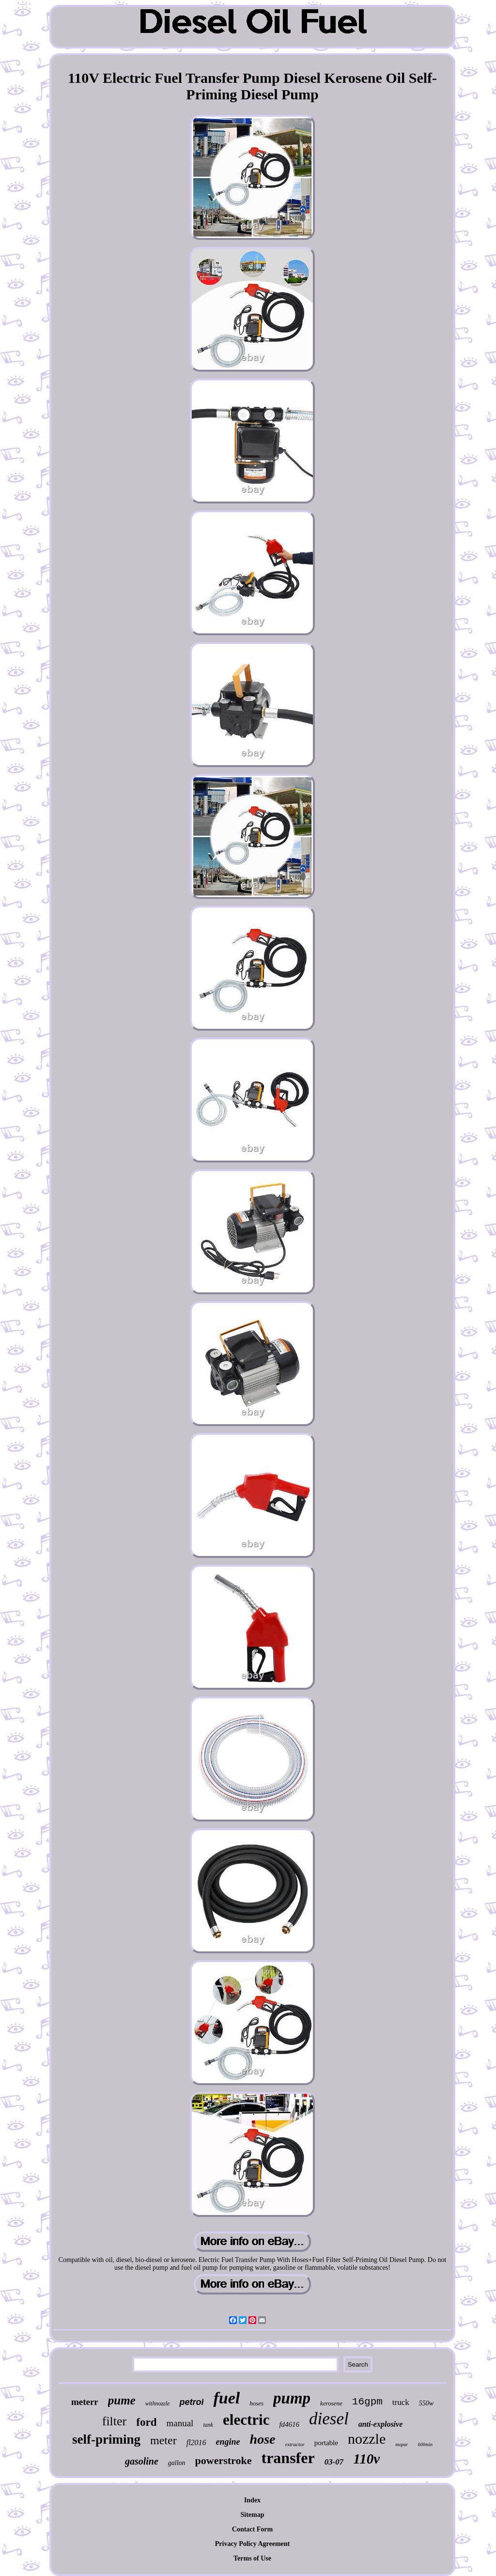 The image size is (496, 2576). I want to click on hose, so click(263, 2439).